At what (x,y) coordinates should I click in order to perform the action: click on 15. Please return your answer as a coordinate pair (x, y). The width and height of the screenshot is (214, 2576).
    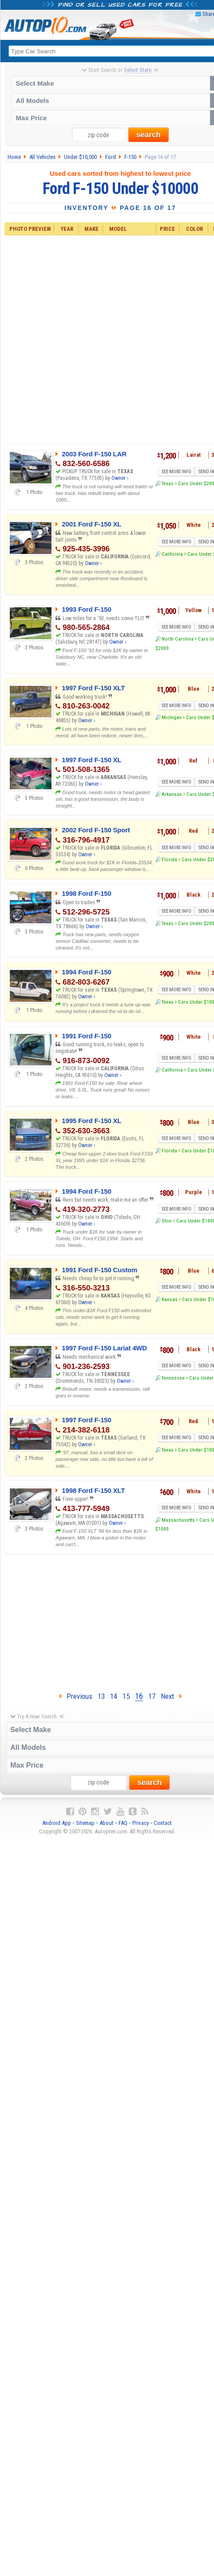
    Looking at the image, I should click on (126, 1696).